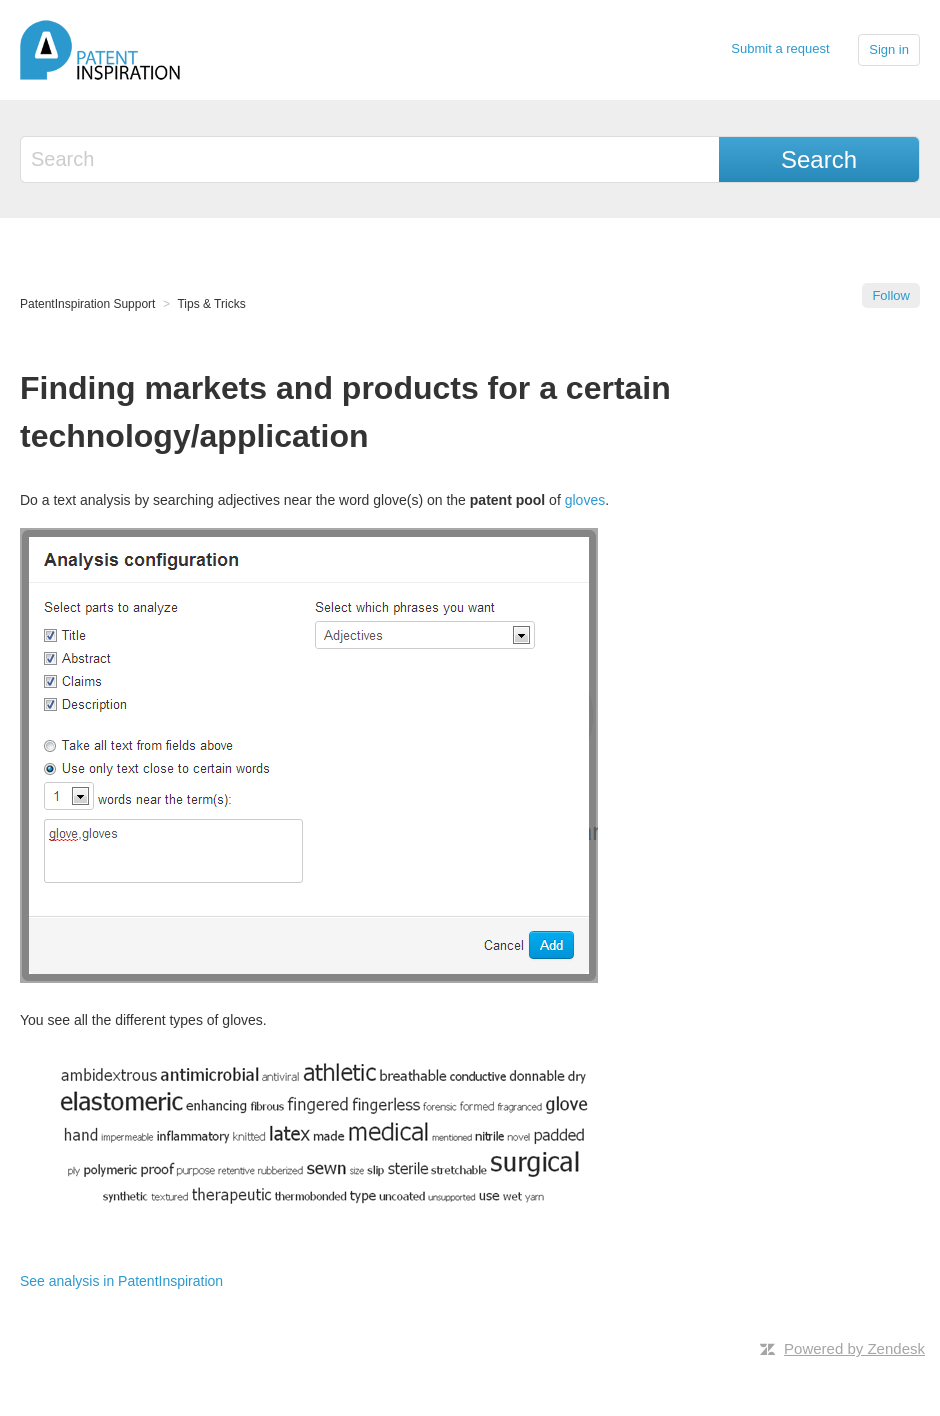 The height and width of the screenshot is (1416, 940). What do you see at coordinates (585, 500) in the screenshot?
I see `gloves` at bounding box center [585, 500].